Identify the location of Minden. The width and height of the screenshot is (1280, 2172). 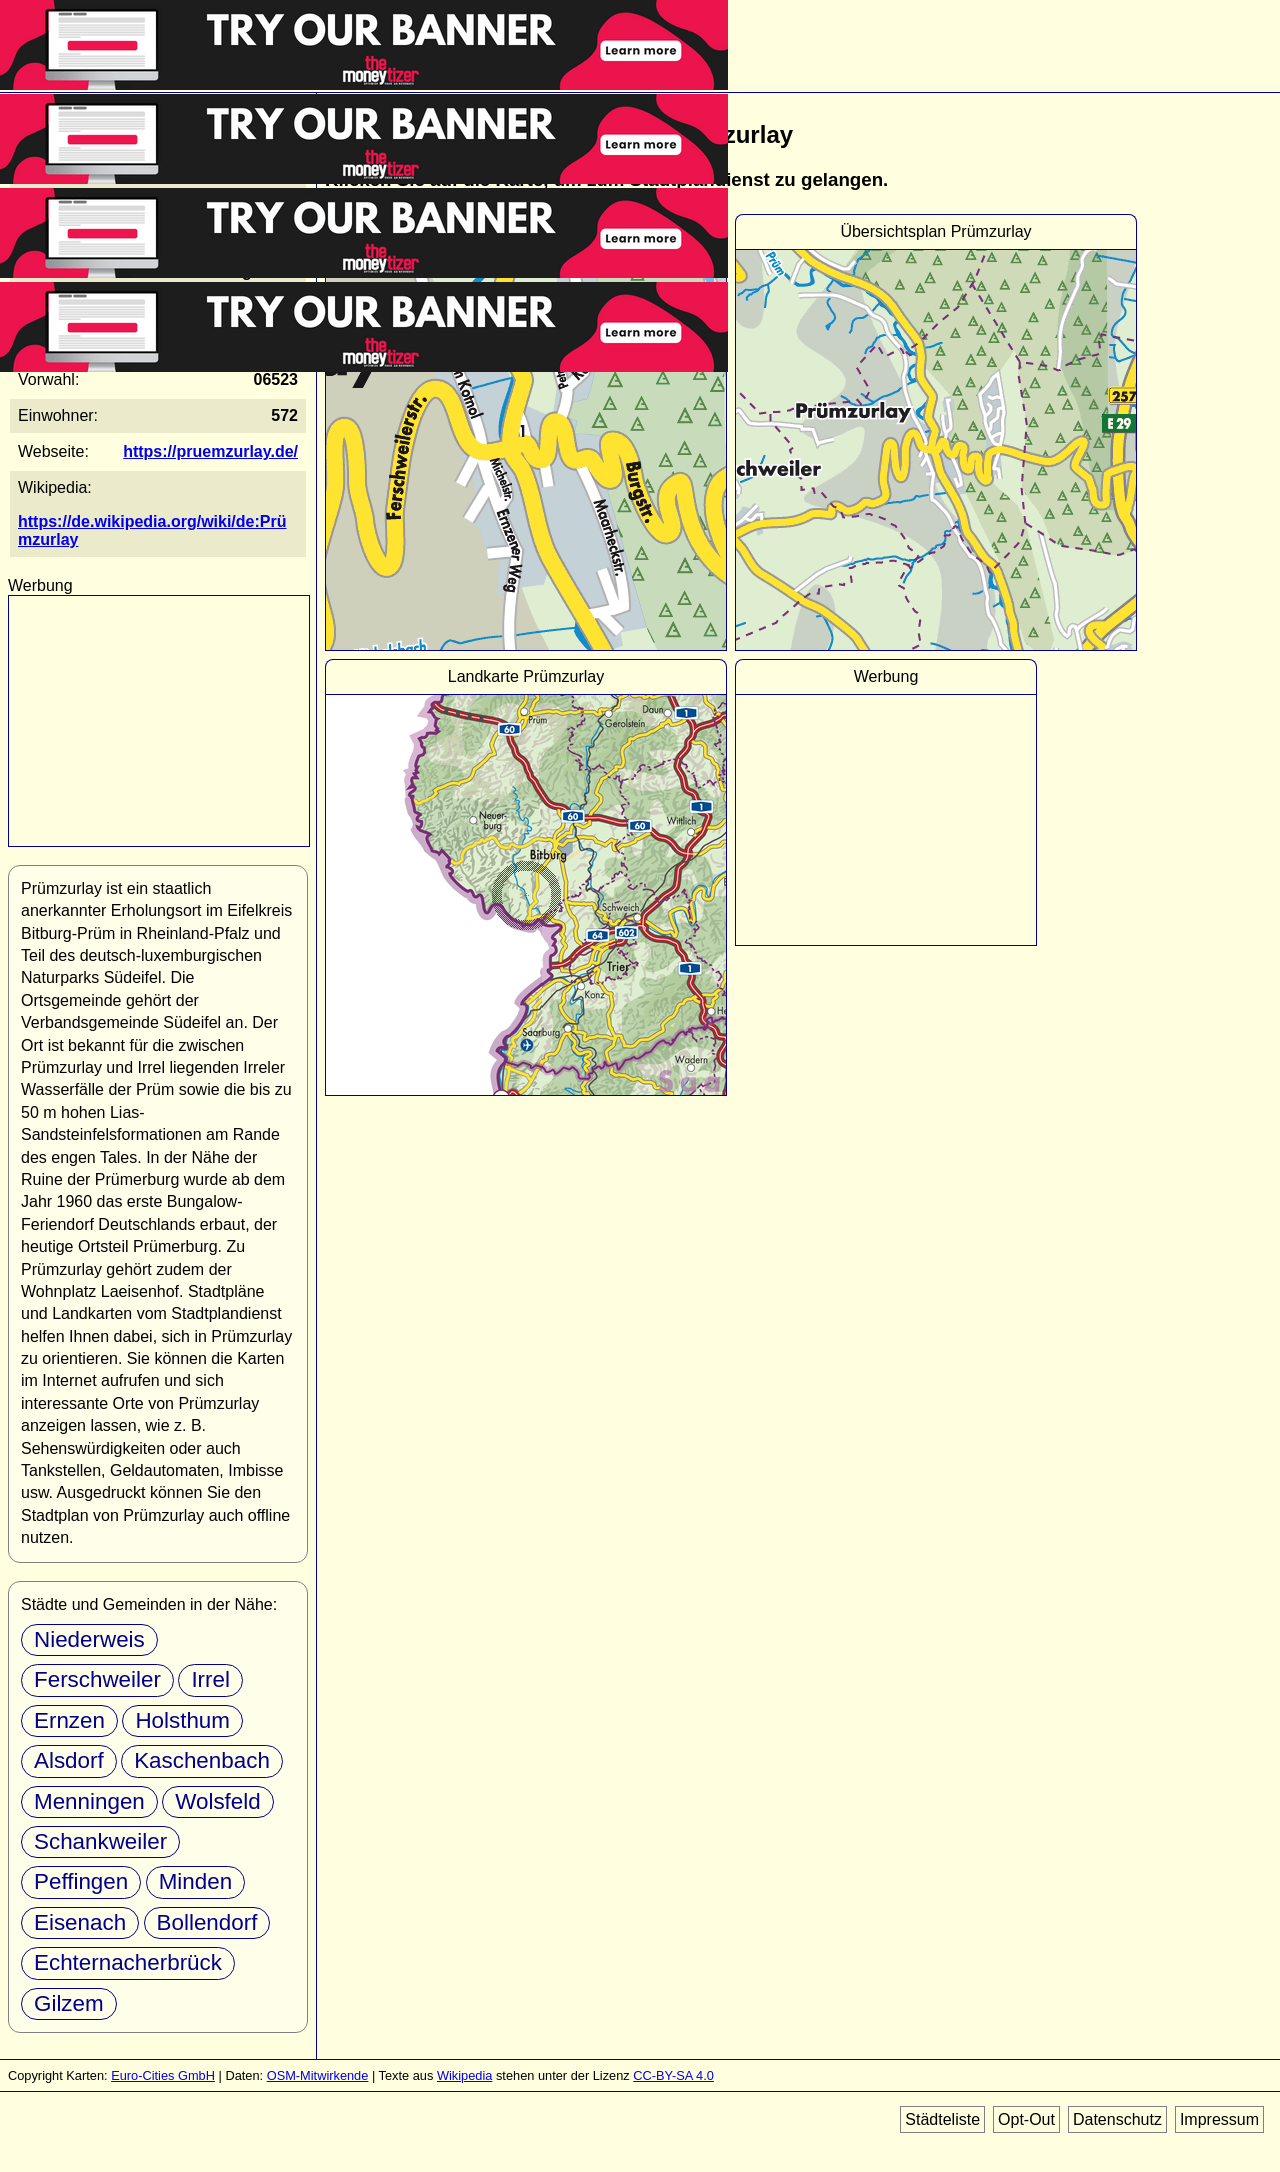
(195, 1881).